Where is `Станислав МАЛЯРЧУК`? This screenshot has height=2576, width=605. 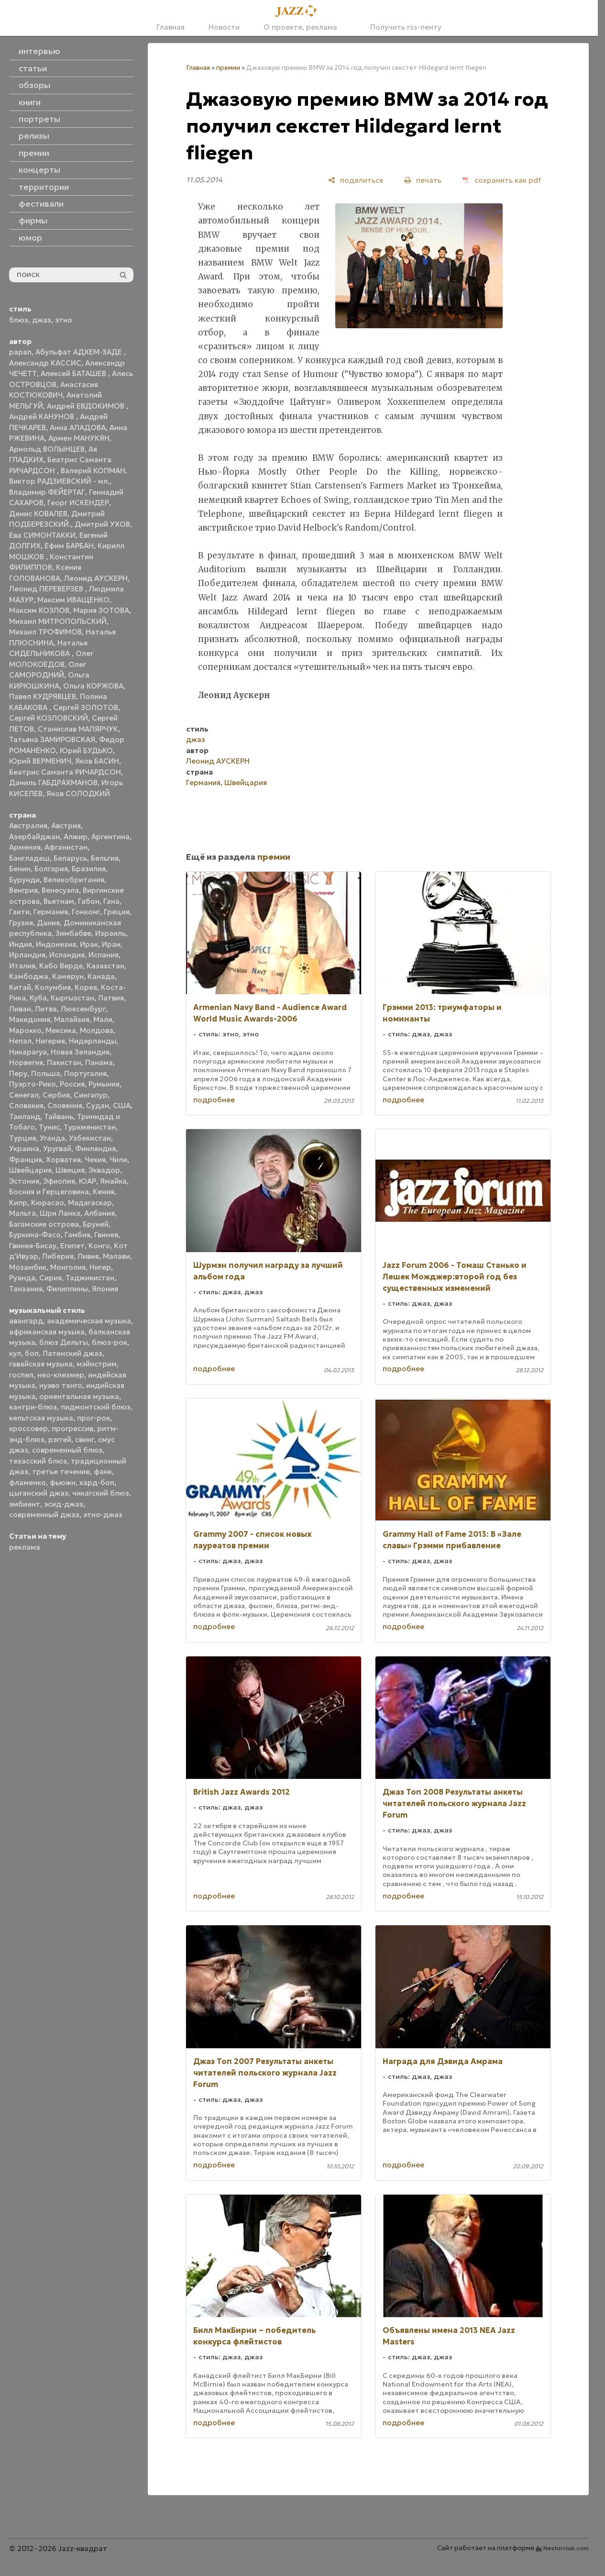
Станислав МАЛЯРЧУК is located at coordinates (78, 728).